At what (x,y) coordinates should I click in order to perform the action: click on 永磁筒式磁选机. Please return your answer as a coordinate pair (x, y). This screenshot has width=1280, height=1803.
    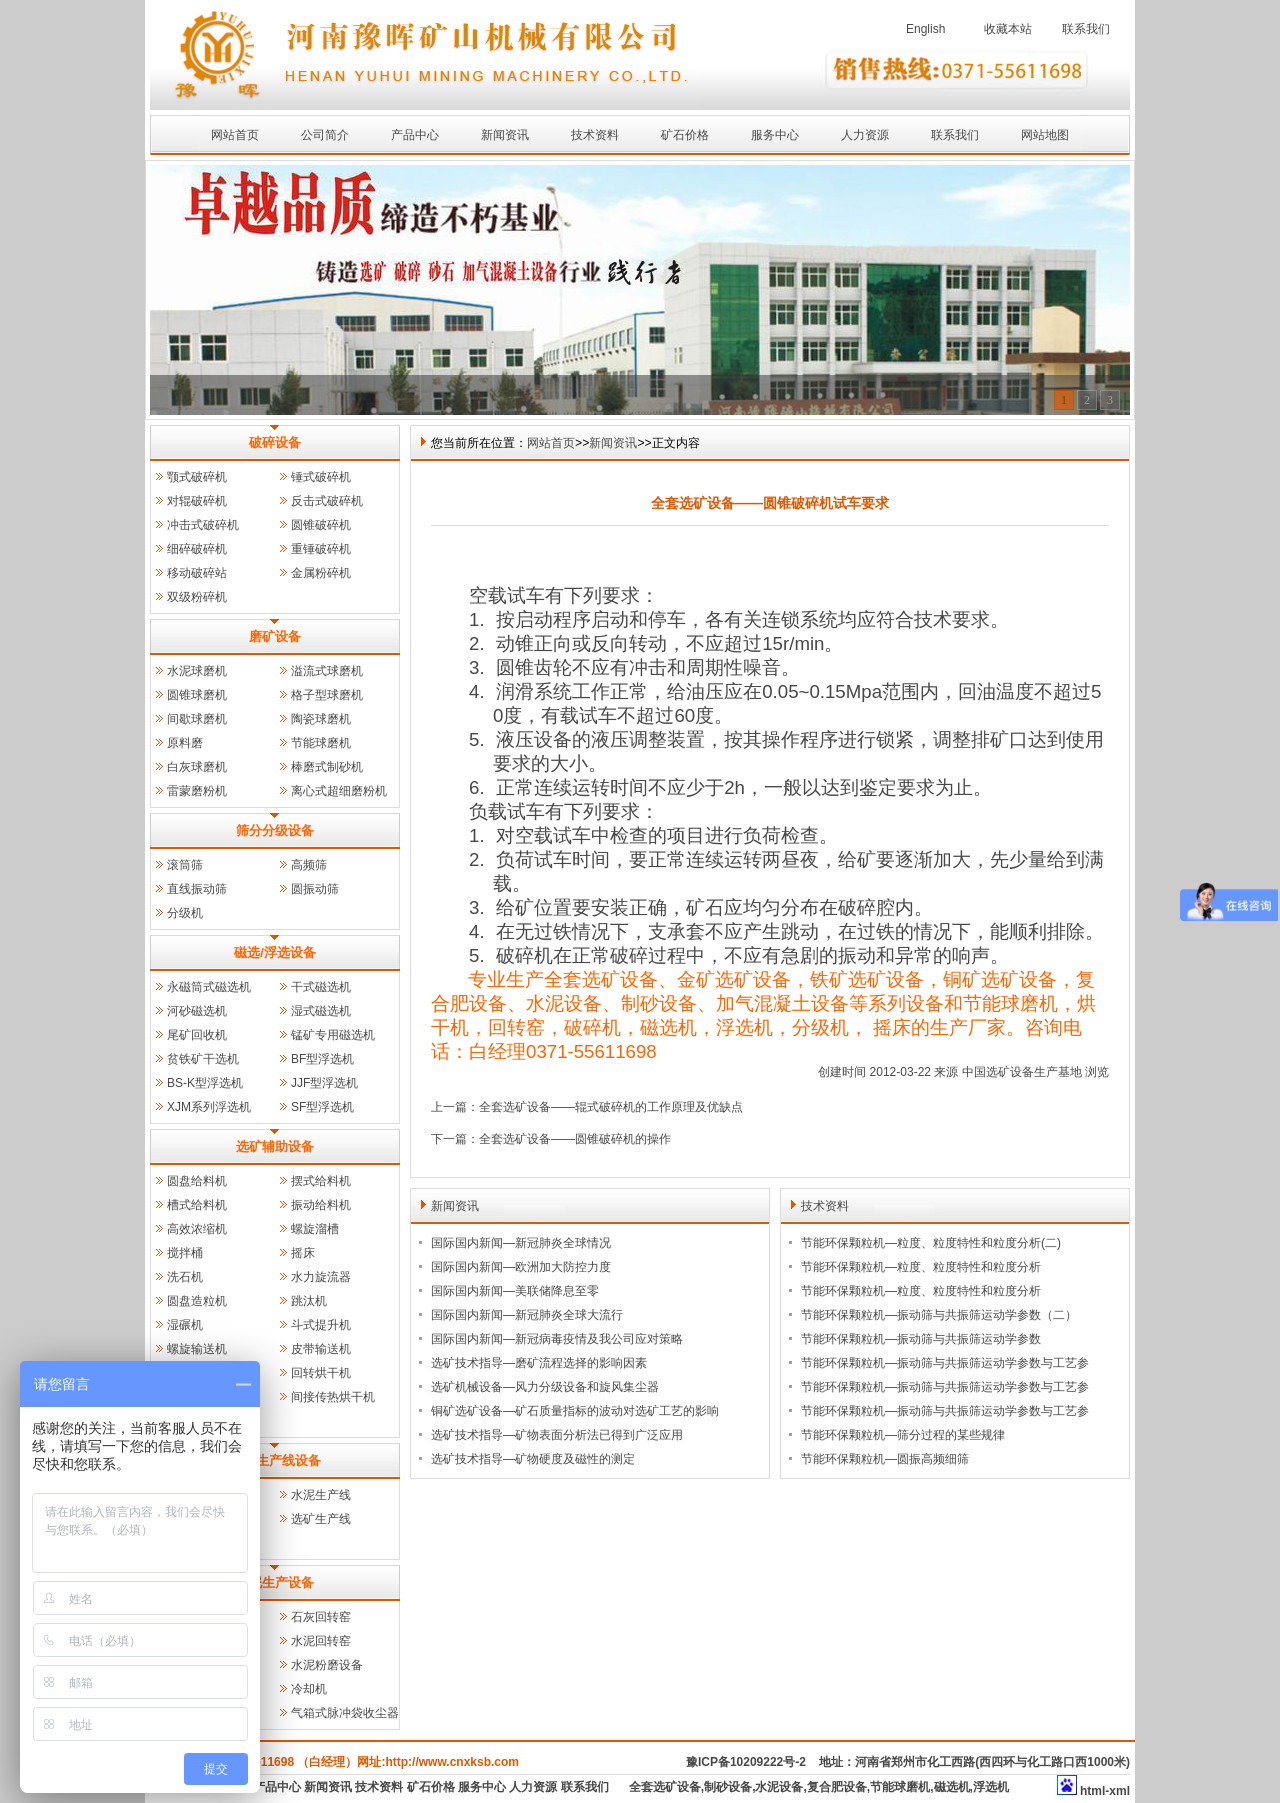
    Looking at the image, I should click on (209, 987).